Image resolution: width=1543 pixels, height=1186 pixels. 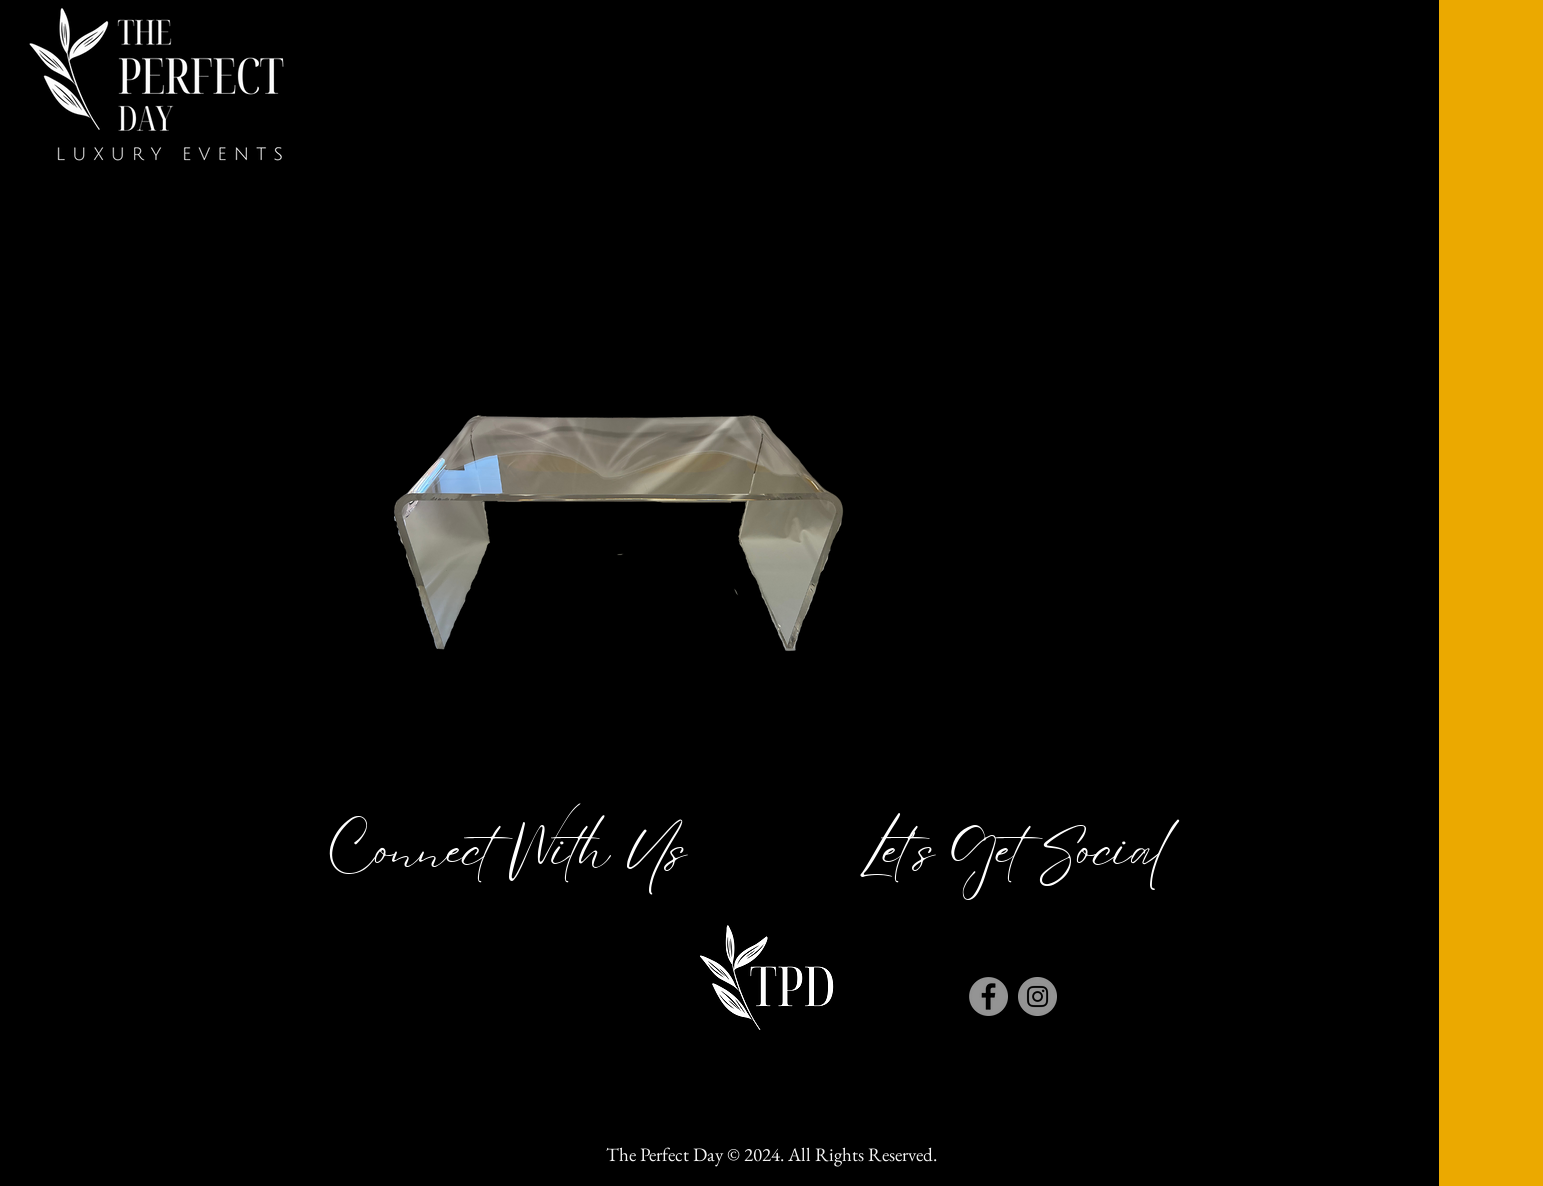 What do you see at coordinates (988, 996) in the screenshot?
I see `[Facebook]` at bounding box center [988, 996].